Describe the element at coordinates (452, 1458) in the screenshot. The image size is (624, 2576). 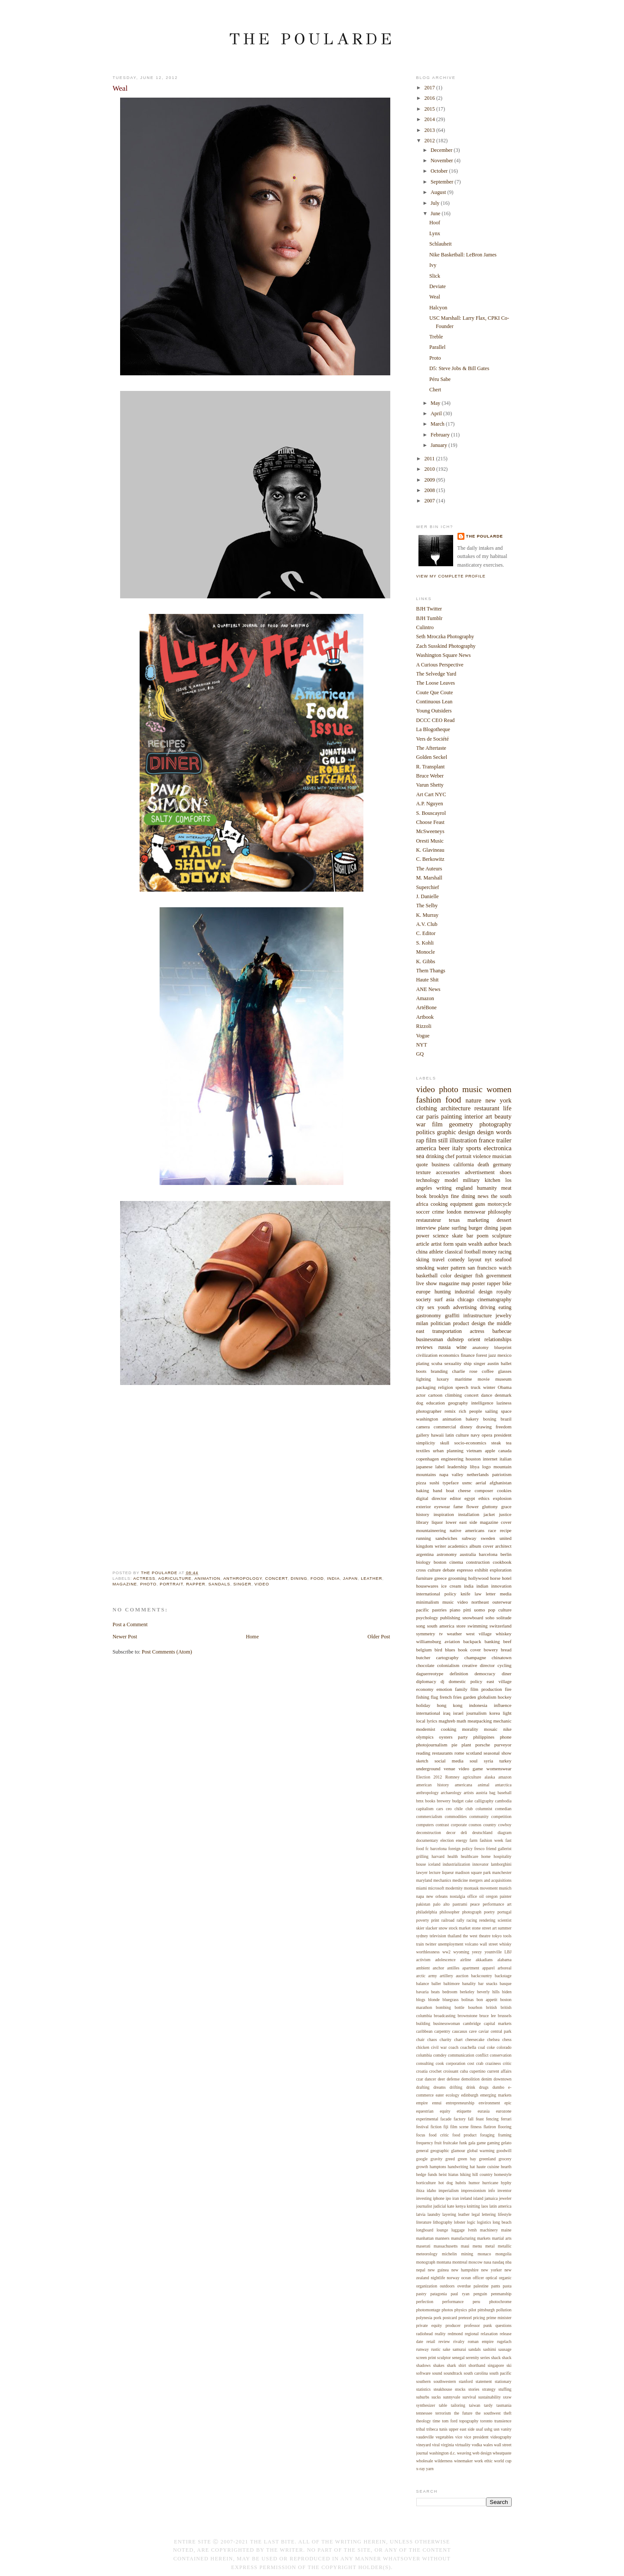
I see `engineering` at that location.